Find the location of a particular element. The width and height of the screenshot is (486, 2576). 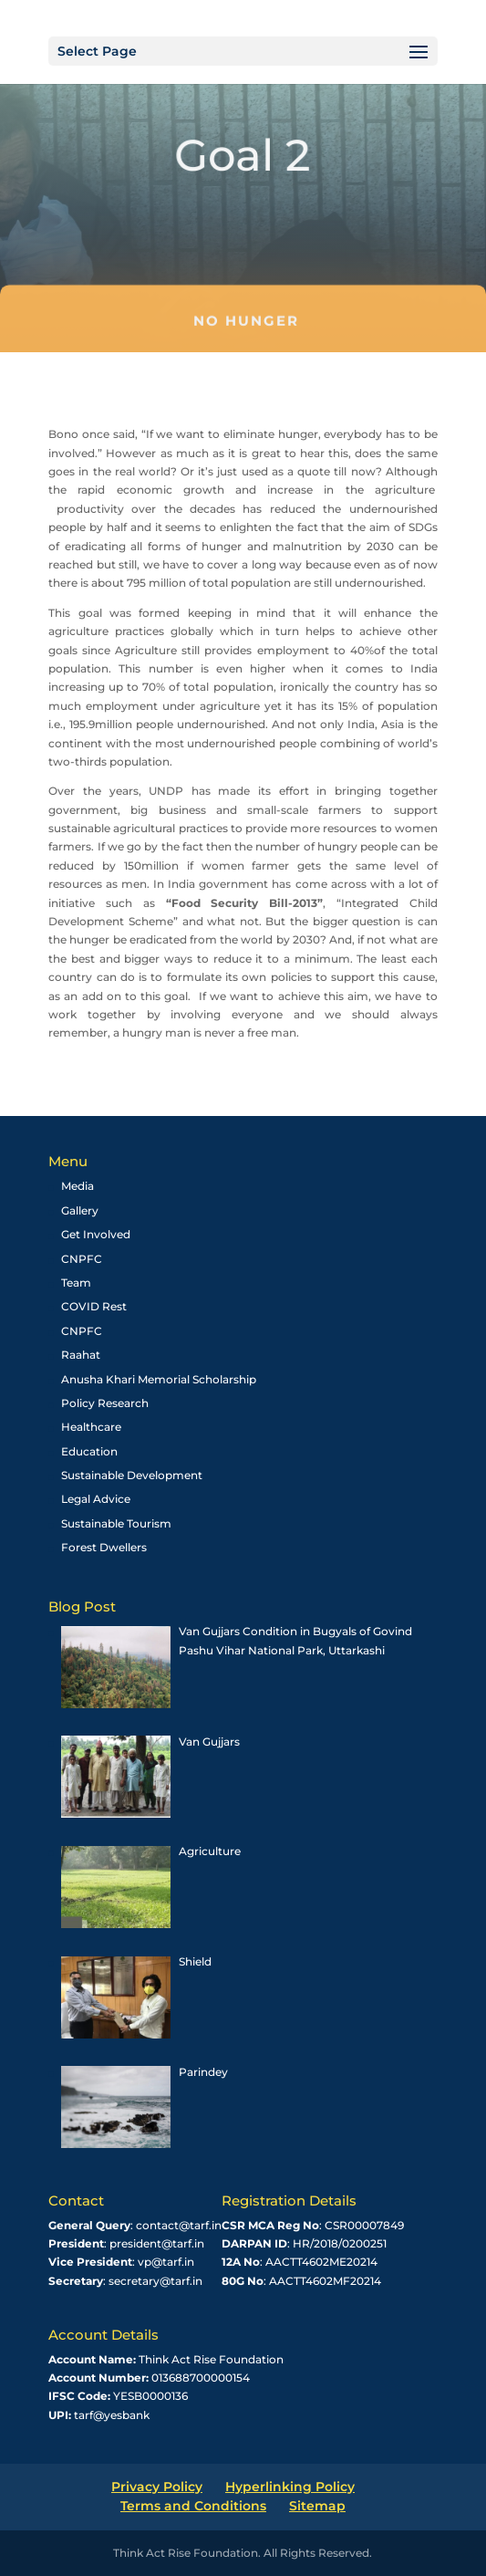

COVID Rest is located at coordinates (94, 1306).